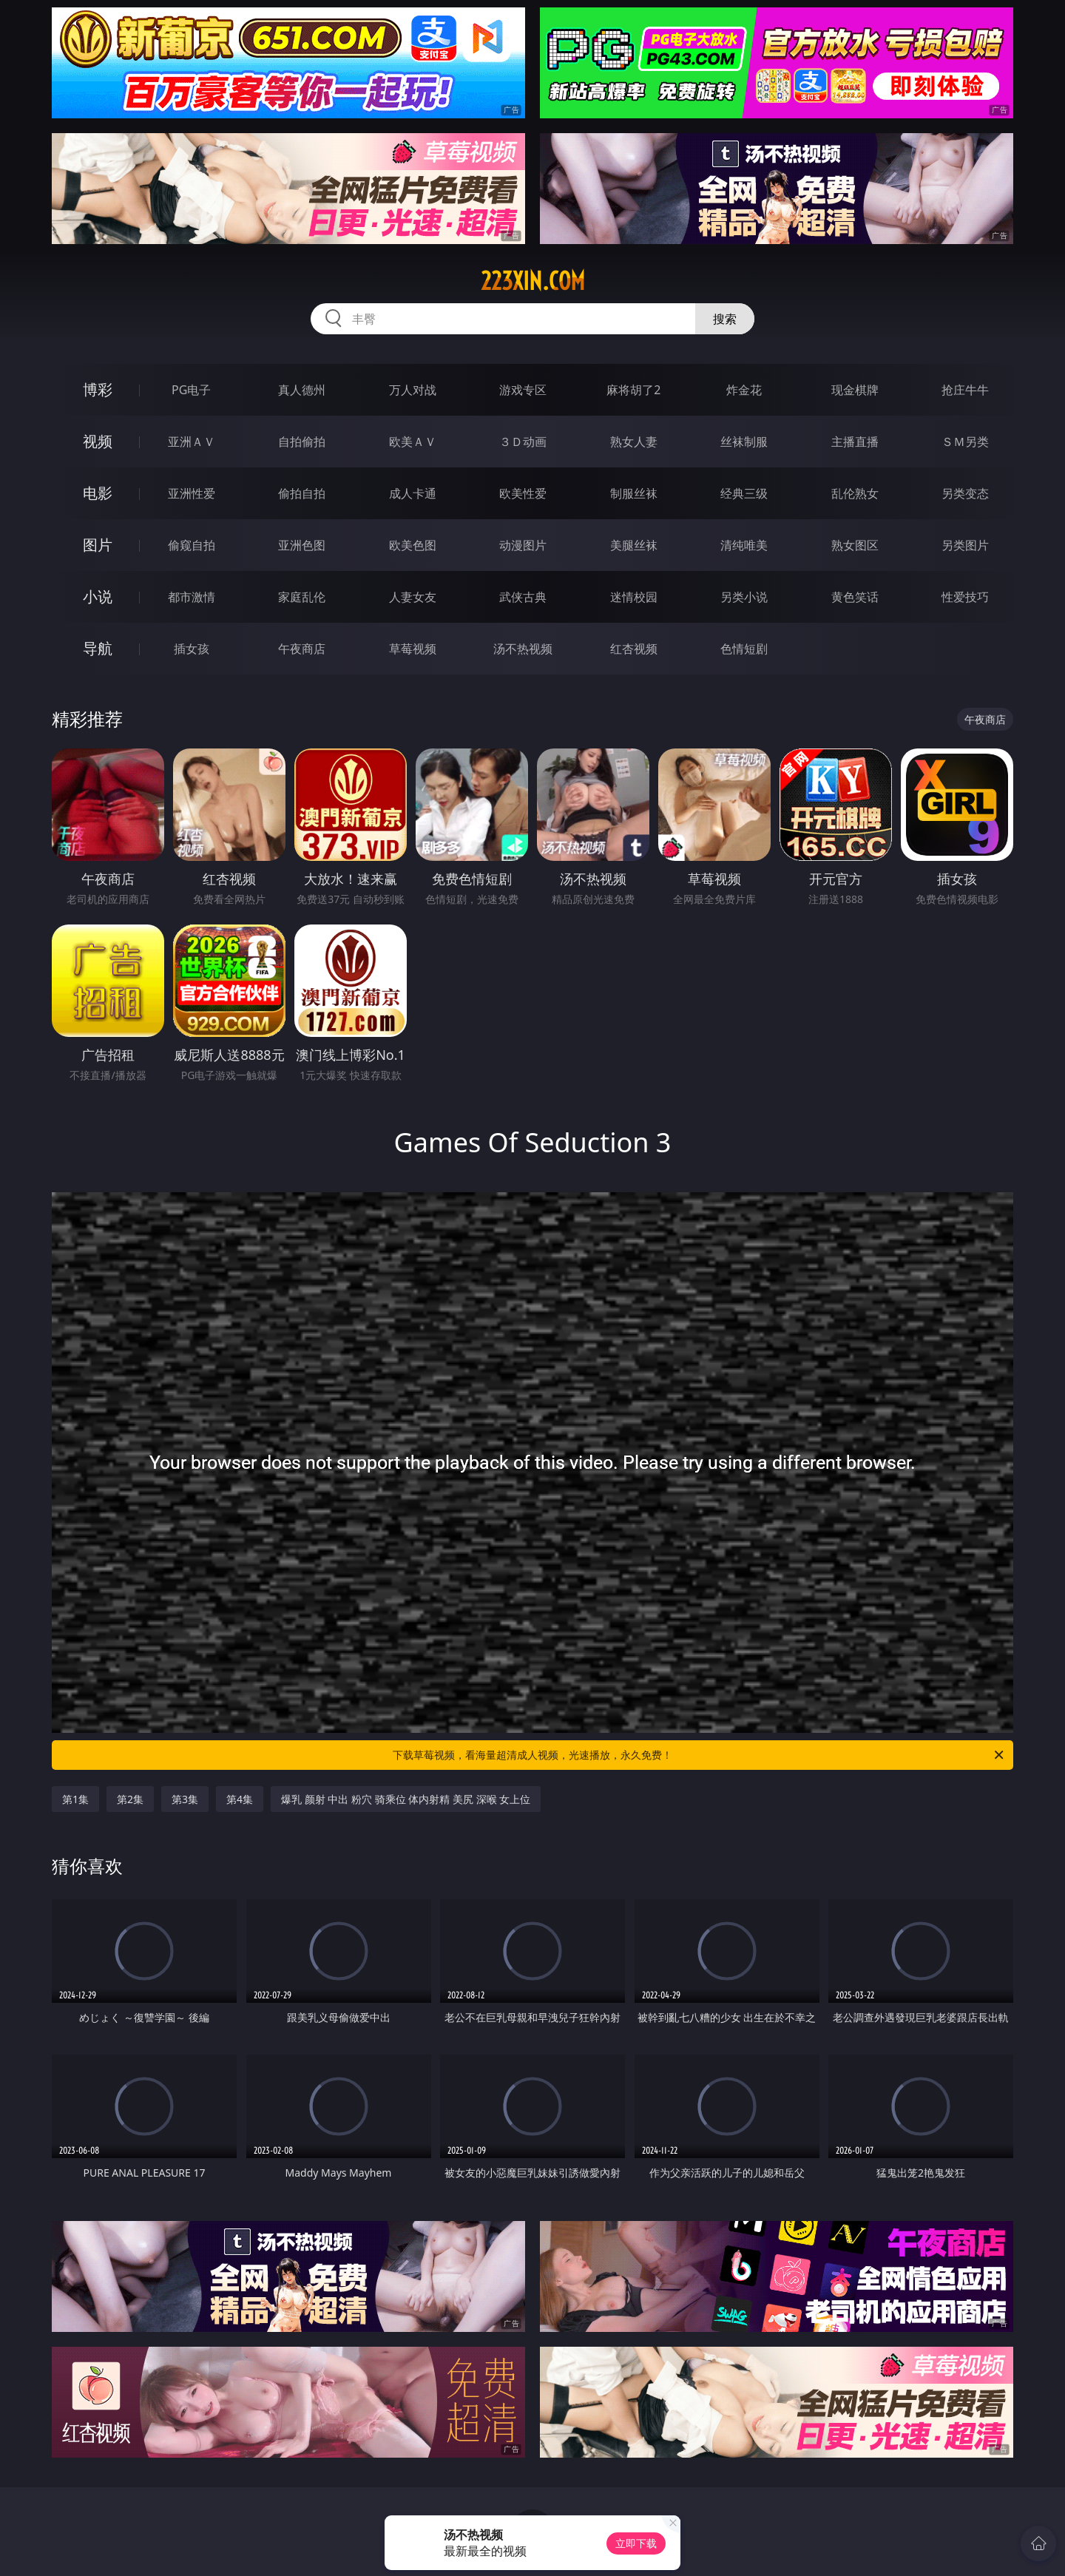  What do you see at coordinates (744, 441) in the screenshot?
I see `丝袜制服` at bounding box center [744, 441].